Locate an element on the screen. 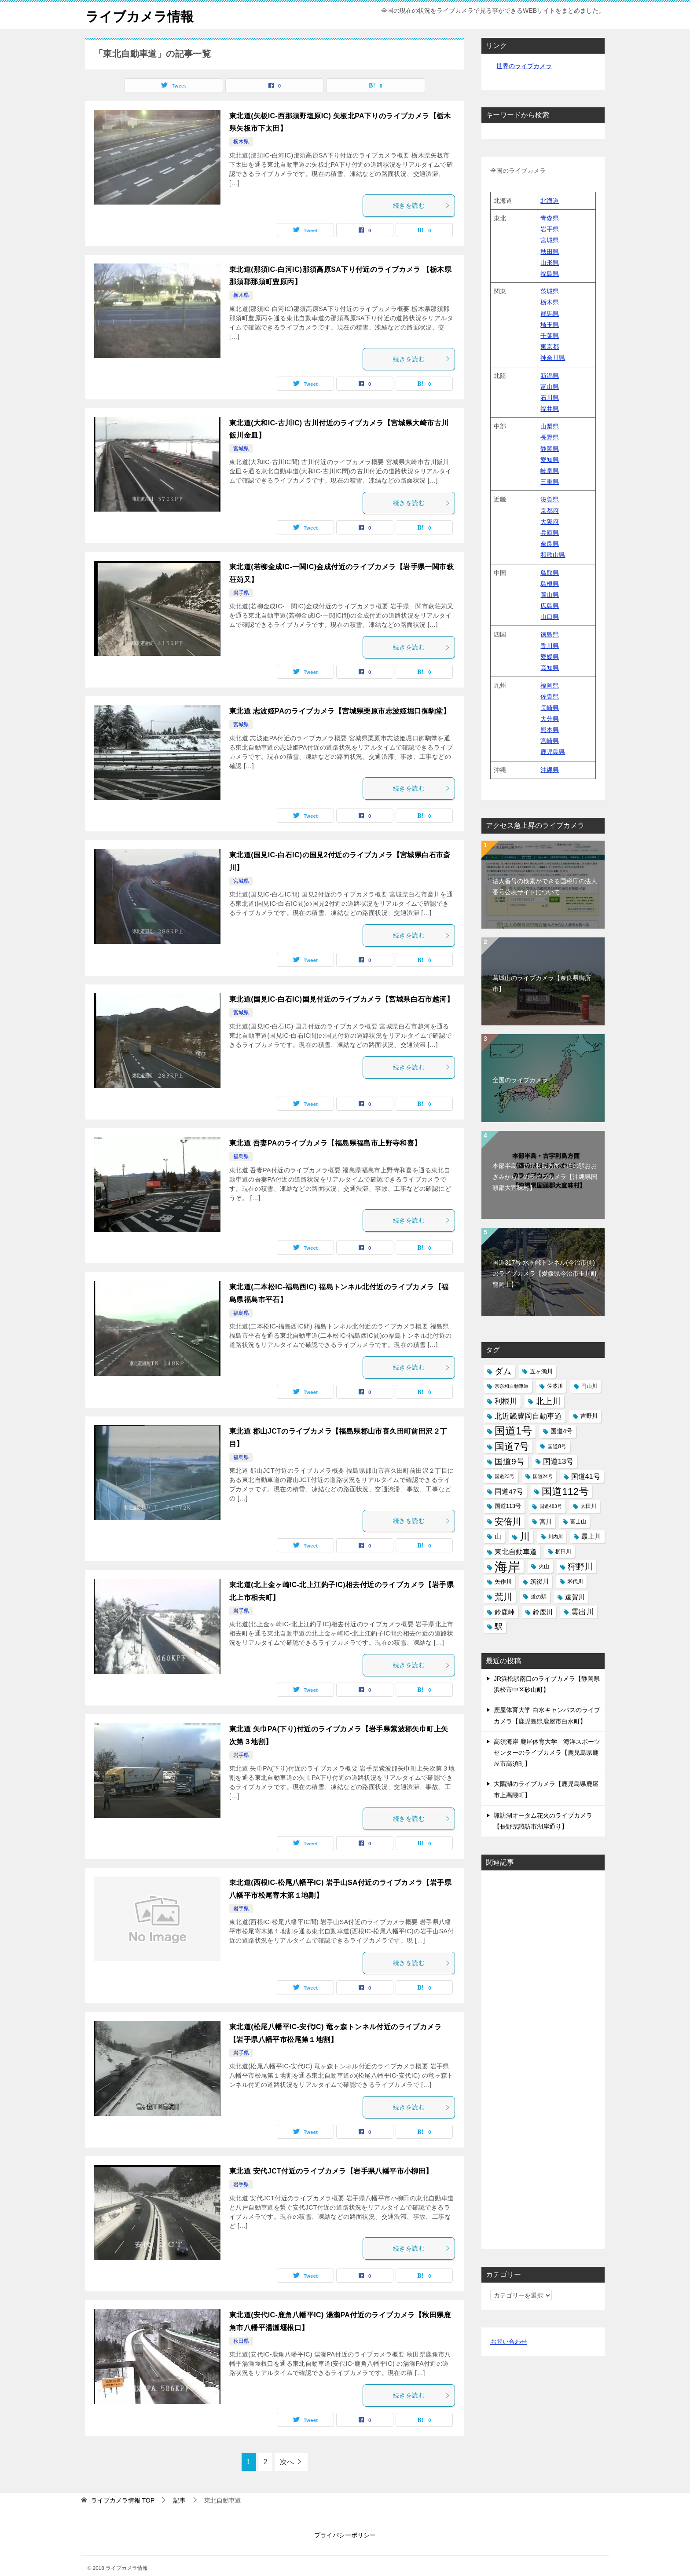 The width and height of the screenshot is (690, 2576). 国道7号 [国道7号 (45個の項目)] is located at coordinates (512, 1446).